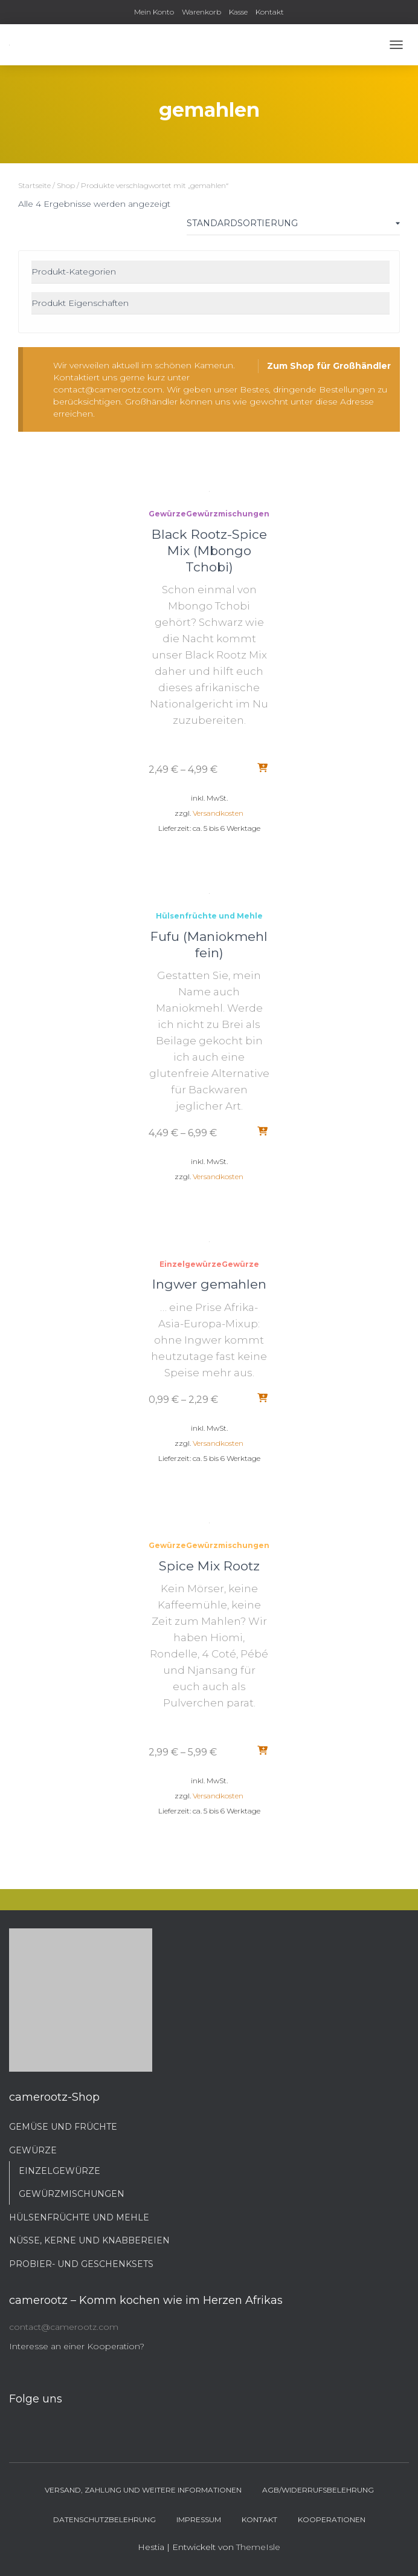 The height and width of the screenshot is (2576, 418). What do you see at coordinates (63, 2126) in the screenshot?
I see `Gemüse und Früchte` at bounding box center [63, 2126].